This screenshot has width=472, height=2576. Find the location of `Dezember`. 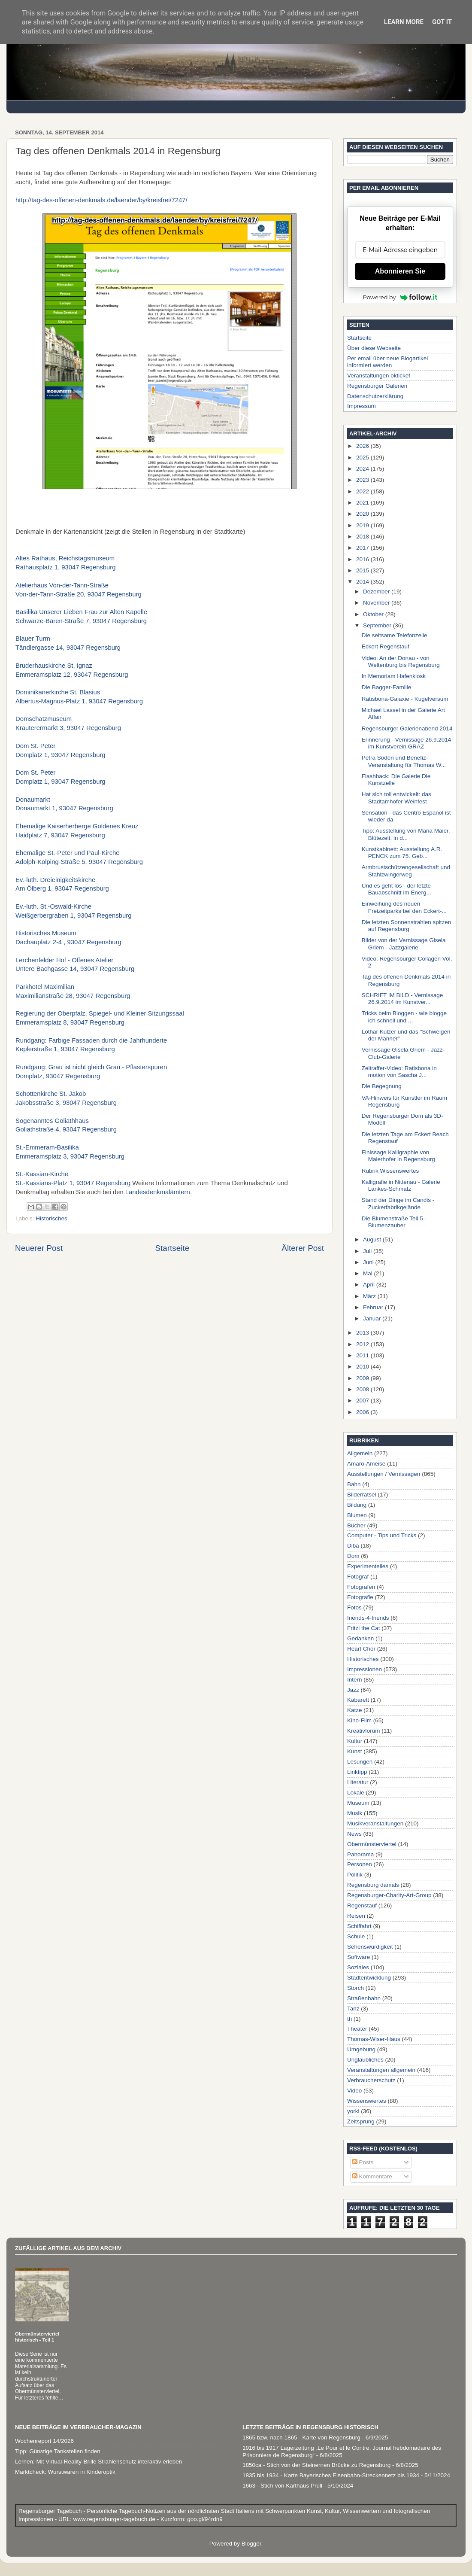

Dezember is located at coordinates (377, 591).